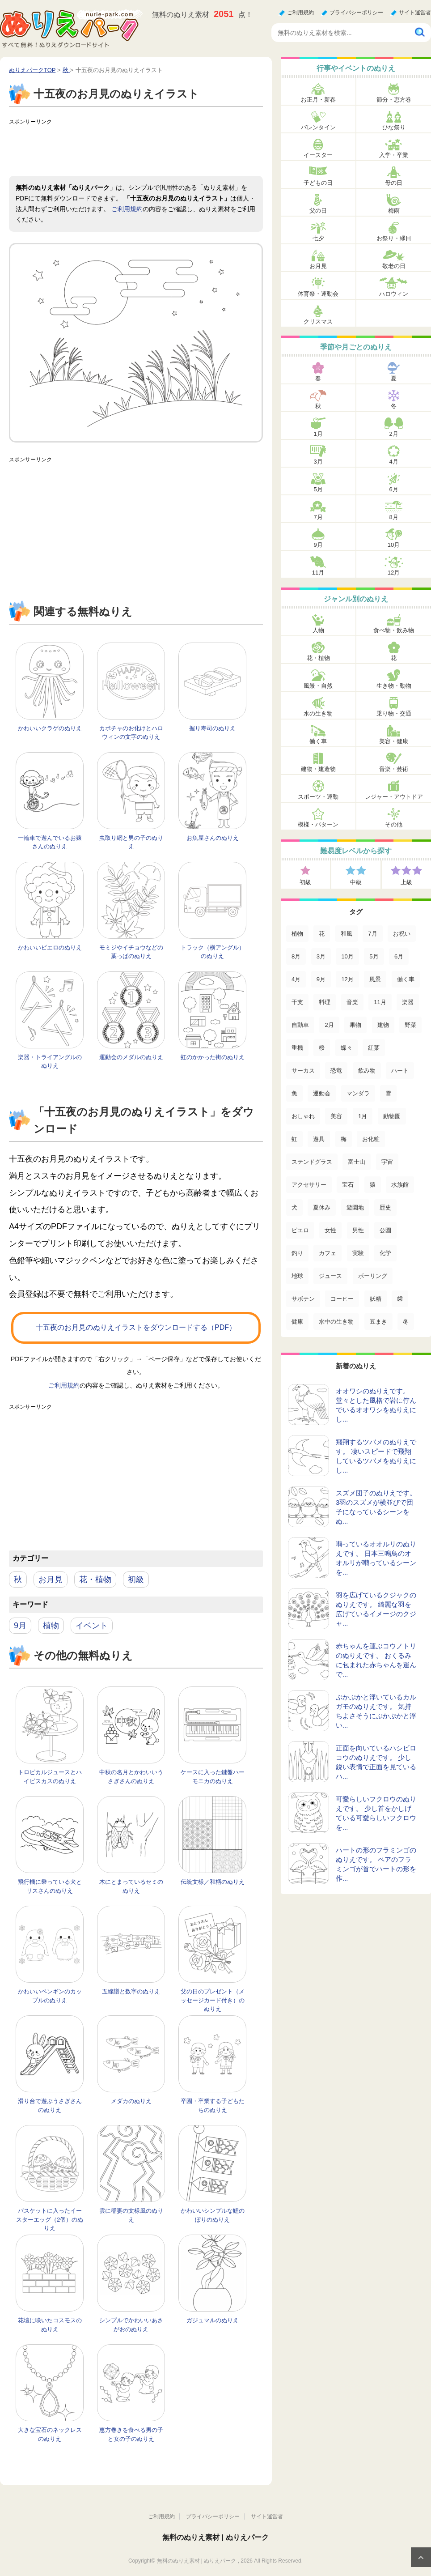 The image size is (431, 2576). What do you see at coordinates (400, 1298) in the screenshot?
I see `歯 [歯 (2個の項目)]` at bounding box center [400, 1298].